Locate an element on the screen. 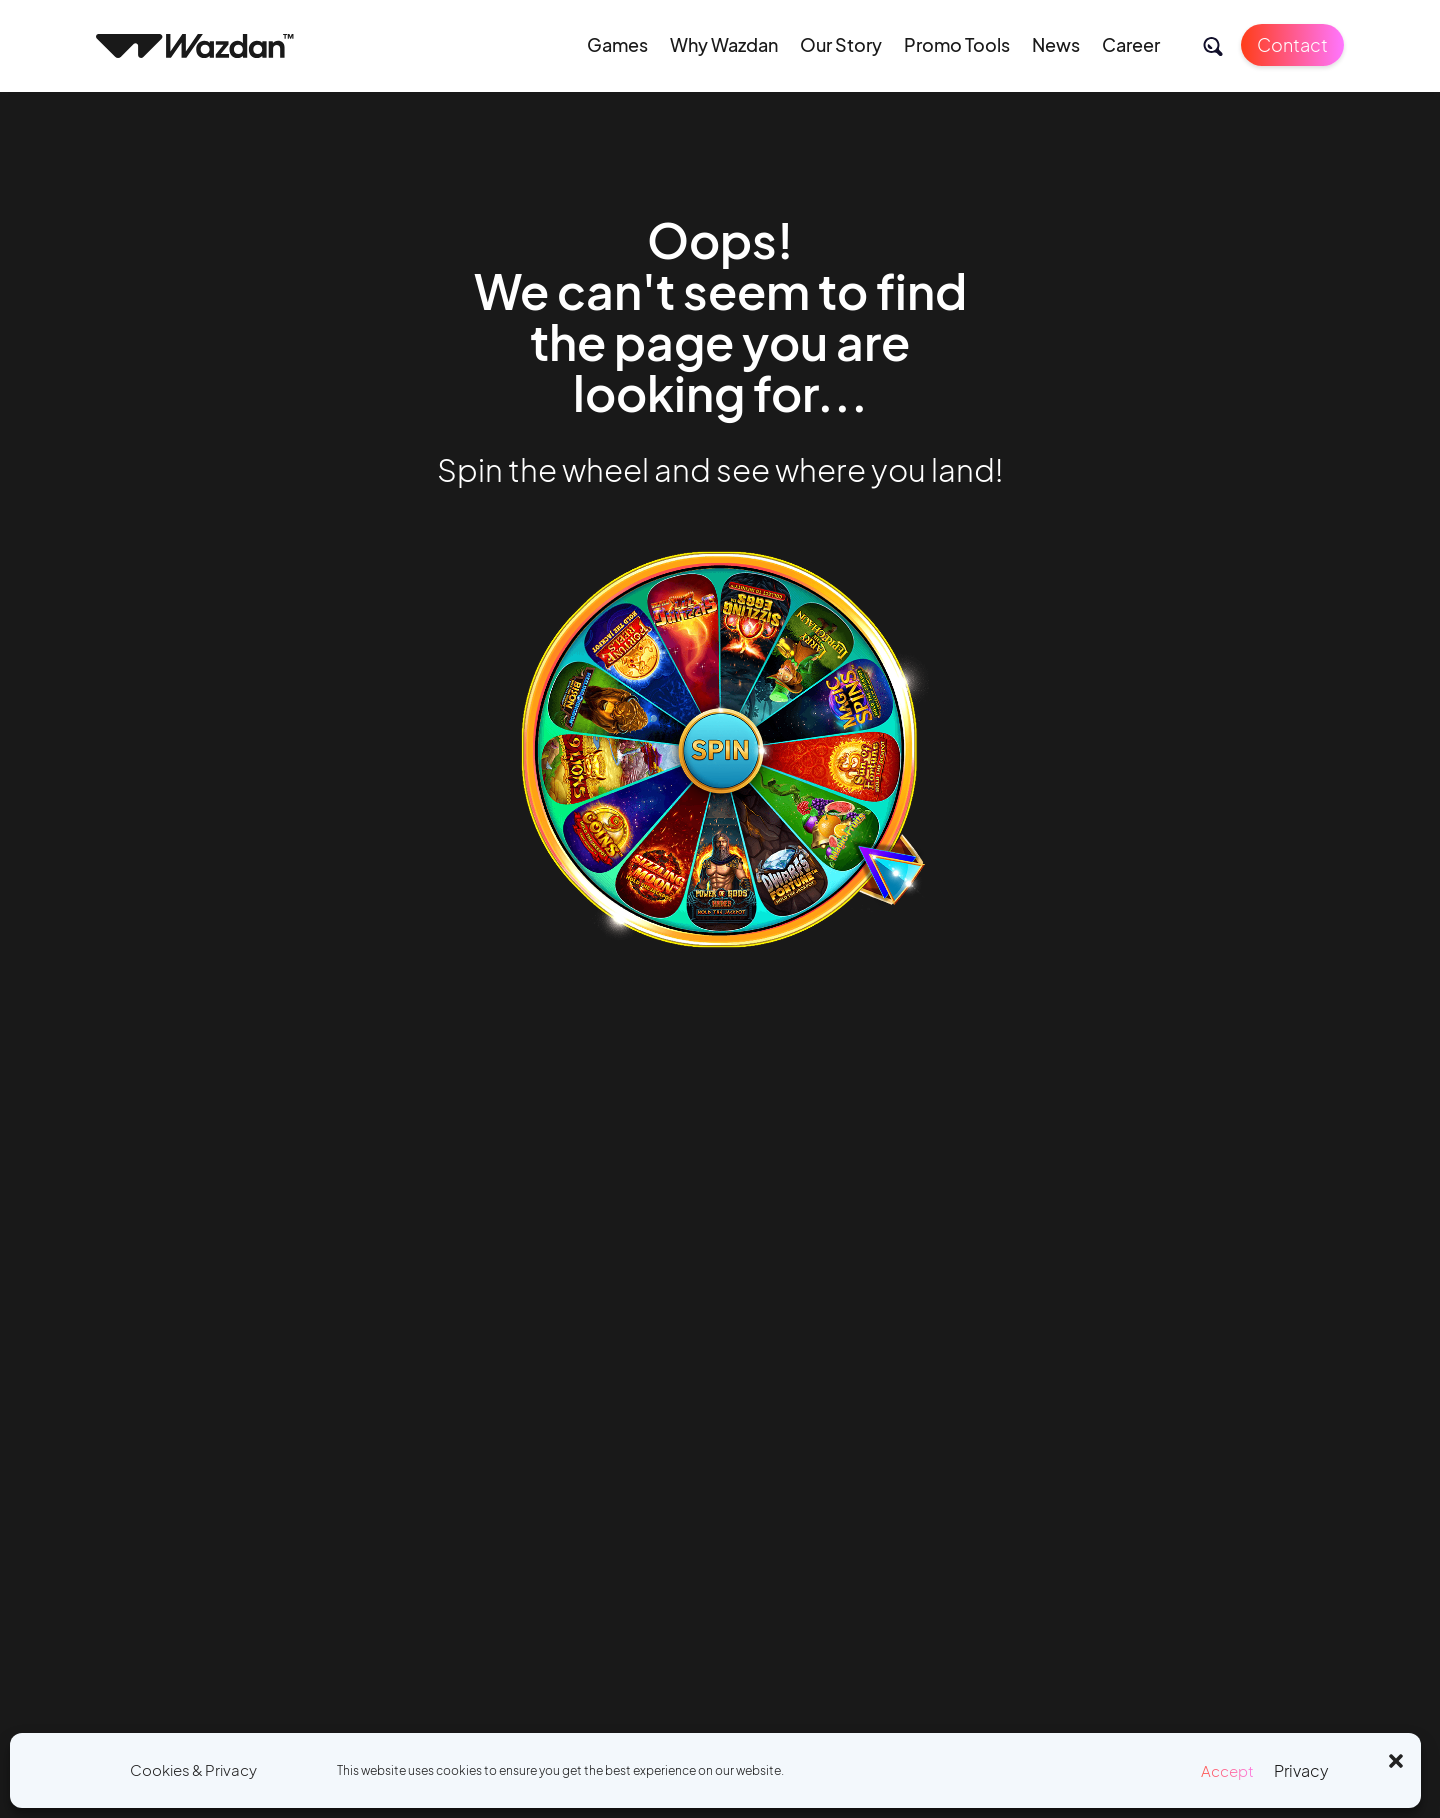 The width and height of the screenshot is (1440, 1818). [button] is located at coordinates (1396, 1758).